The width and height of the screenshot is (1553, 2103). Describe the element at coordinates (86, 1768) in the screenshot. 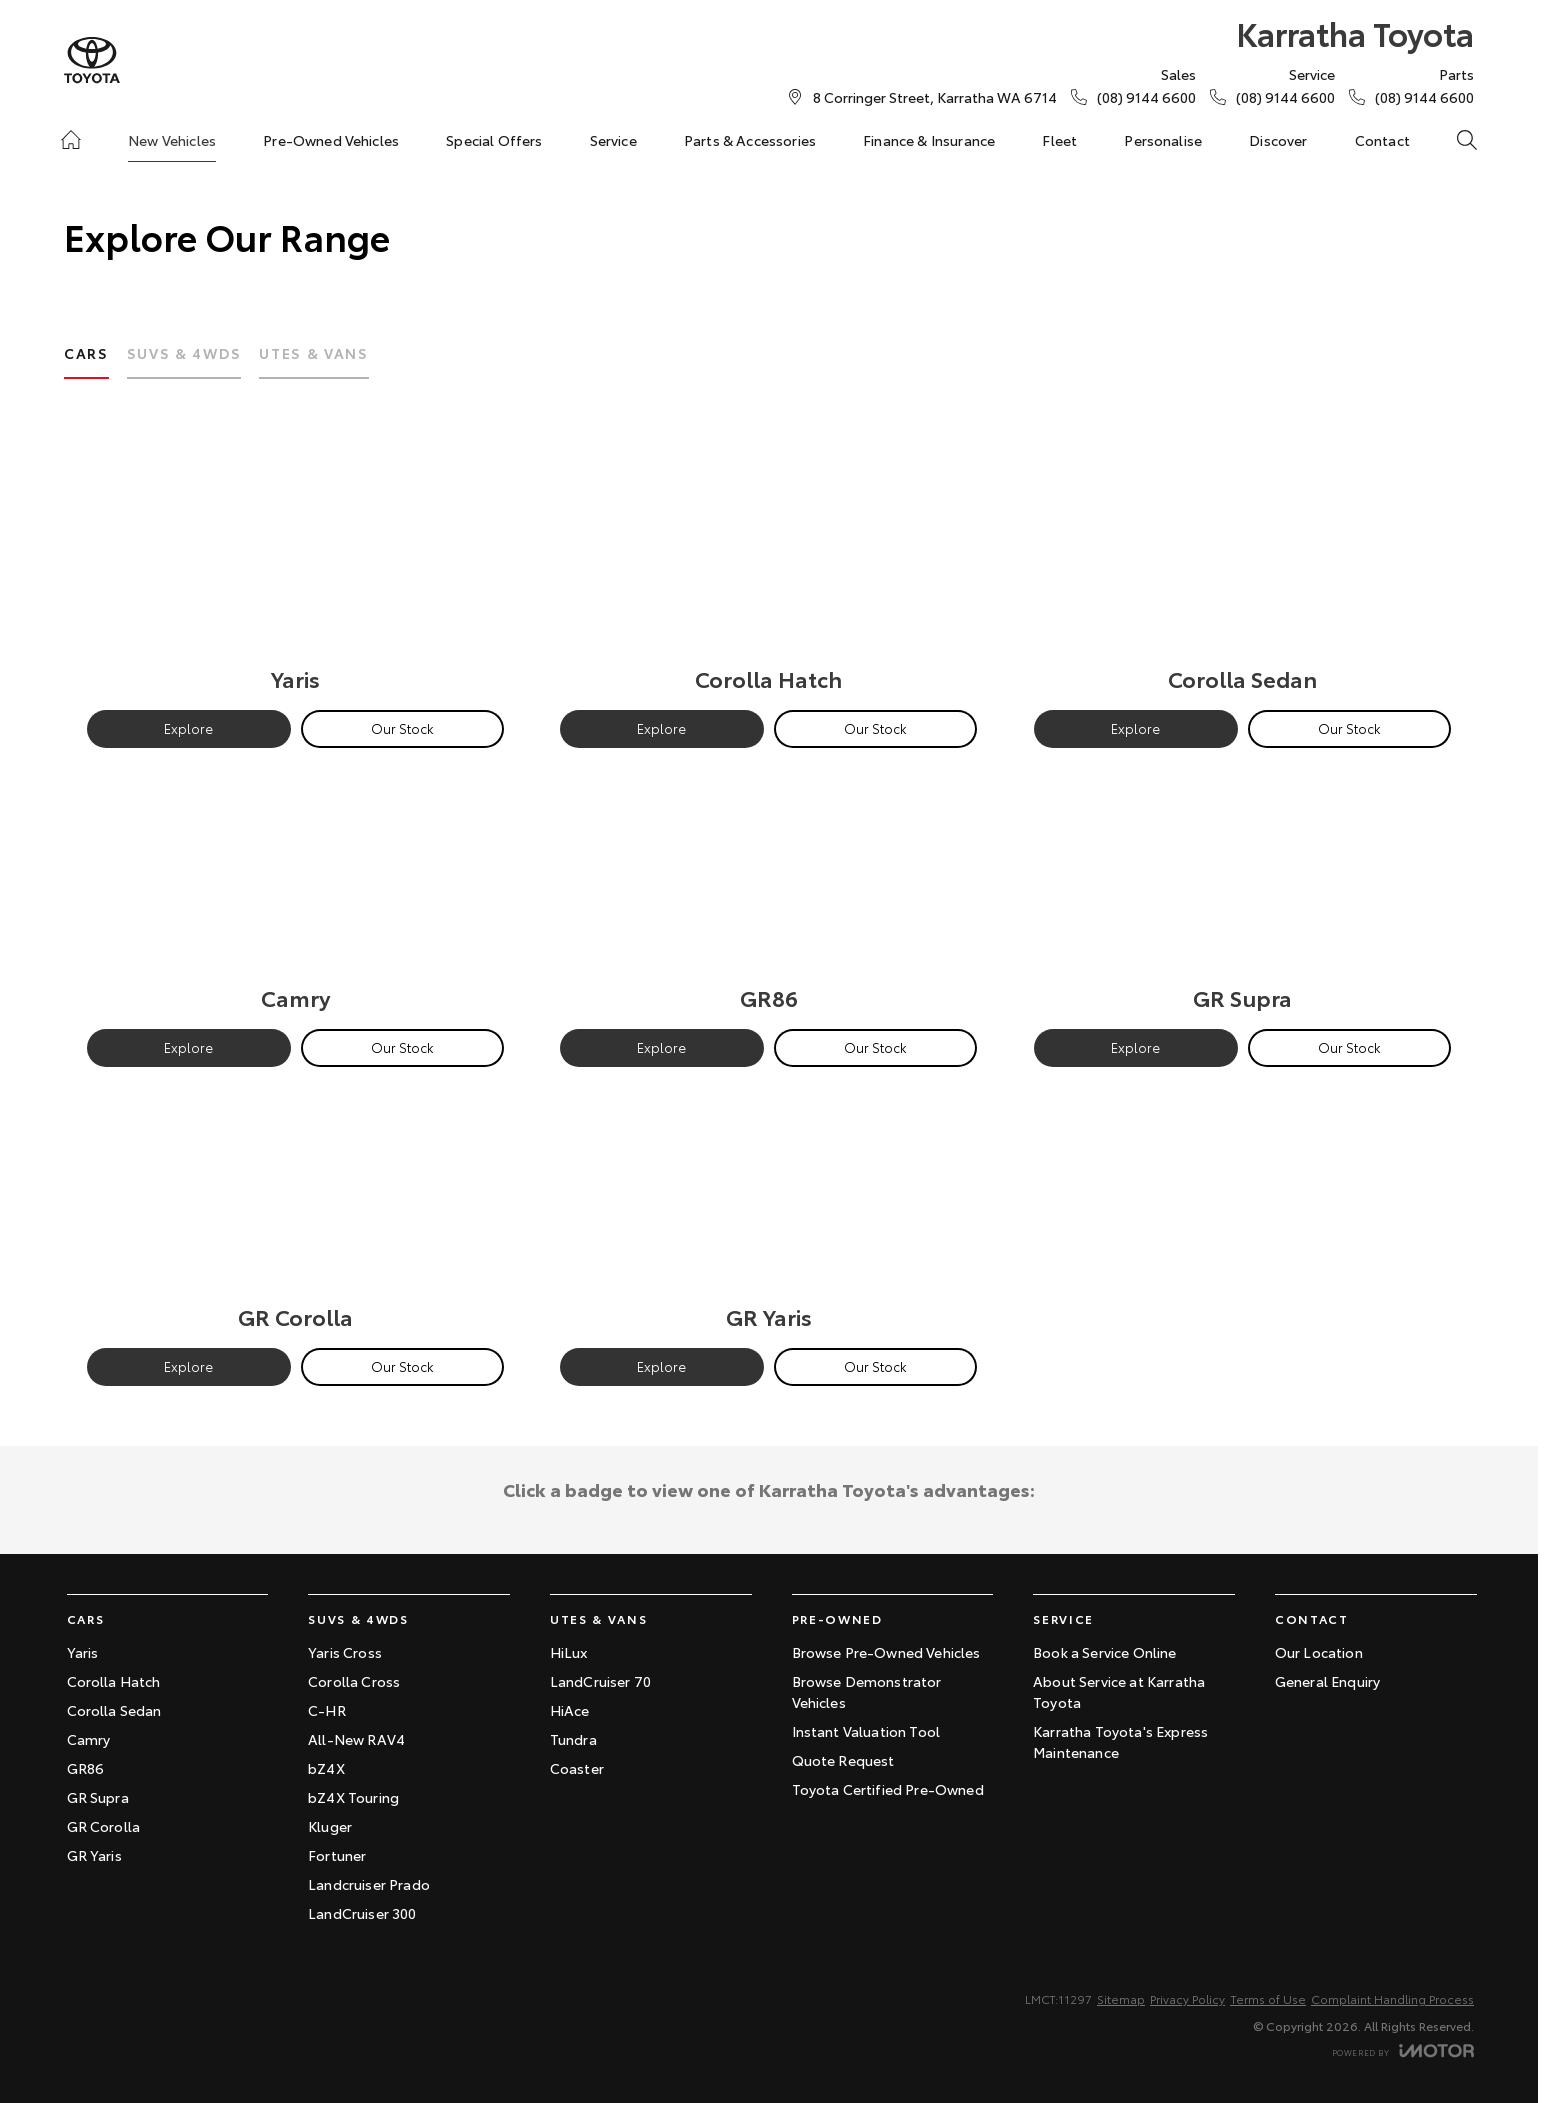

I see `GR86` at that location.